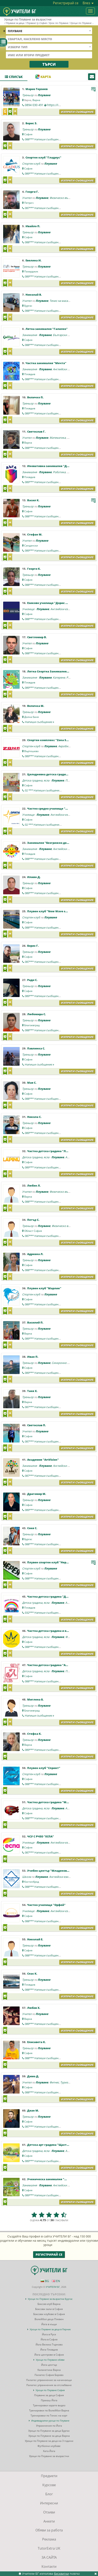  Describe the element at coordinates (31, 751) in the screenshot. I see `Въртешево` at that location.